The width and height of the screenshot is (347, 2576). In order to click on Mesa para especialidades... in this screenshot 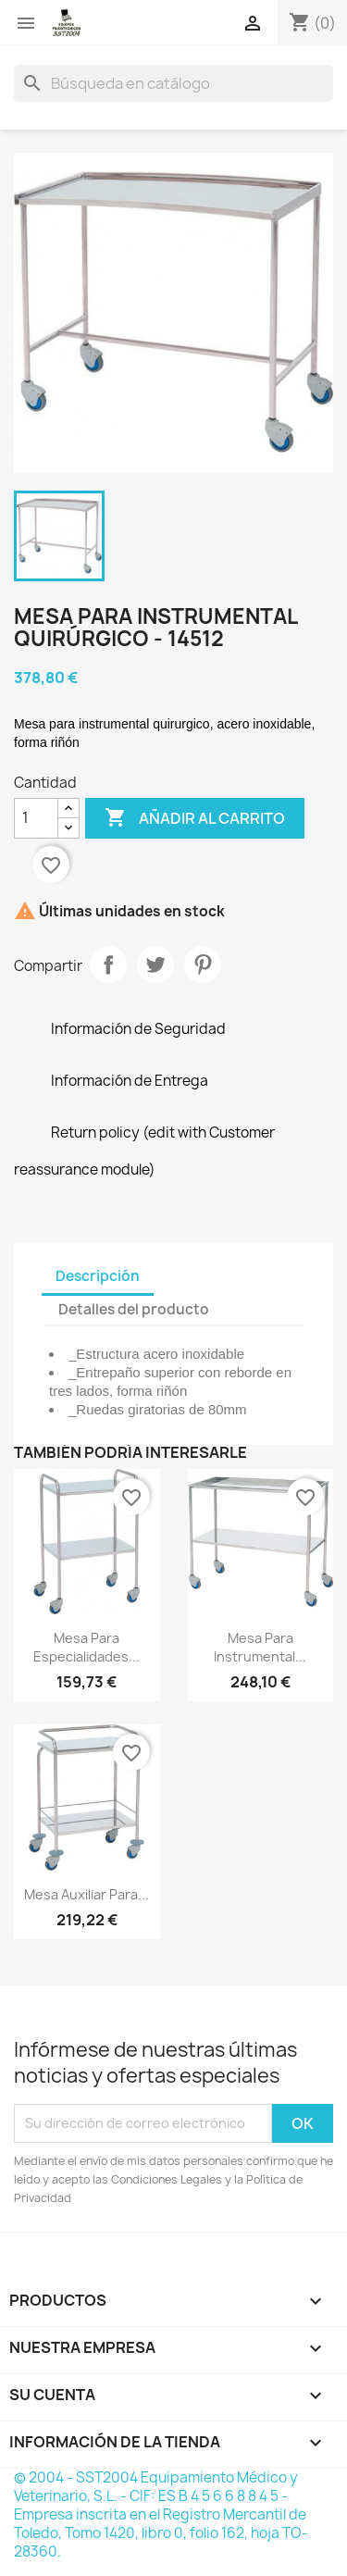, I will do `click(86, 1647)`.